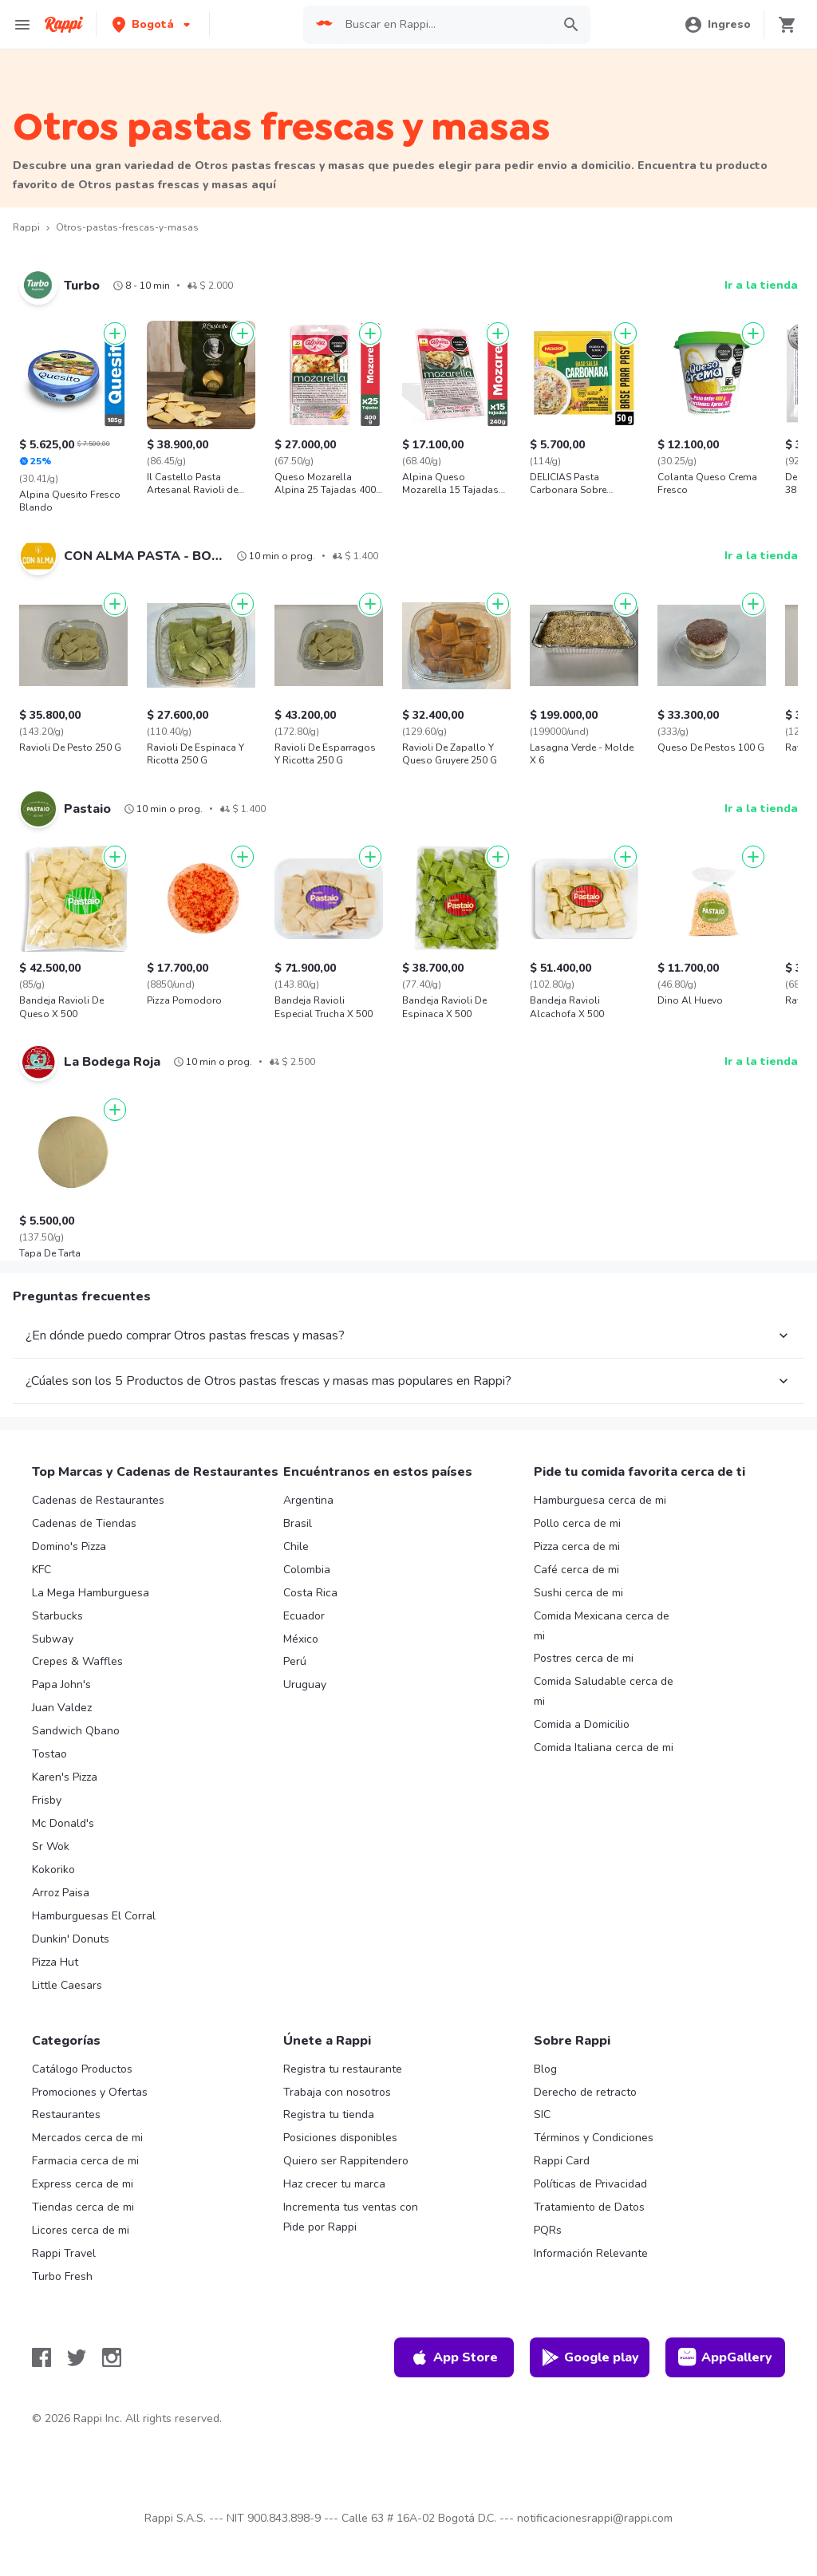  I want to click on Uruguay, so click(304, 1684).